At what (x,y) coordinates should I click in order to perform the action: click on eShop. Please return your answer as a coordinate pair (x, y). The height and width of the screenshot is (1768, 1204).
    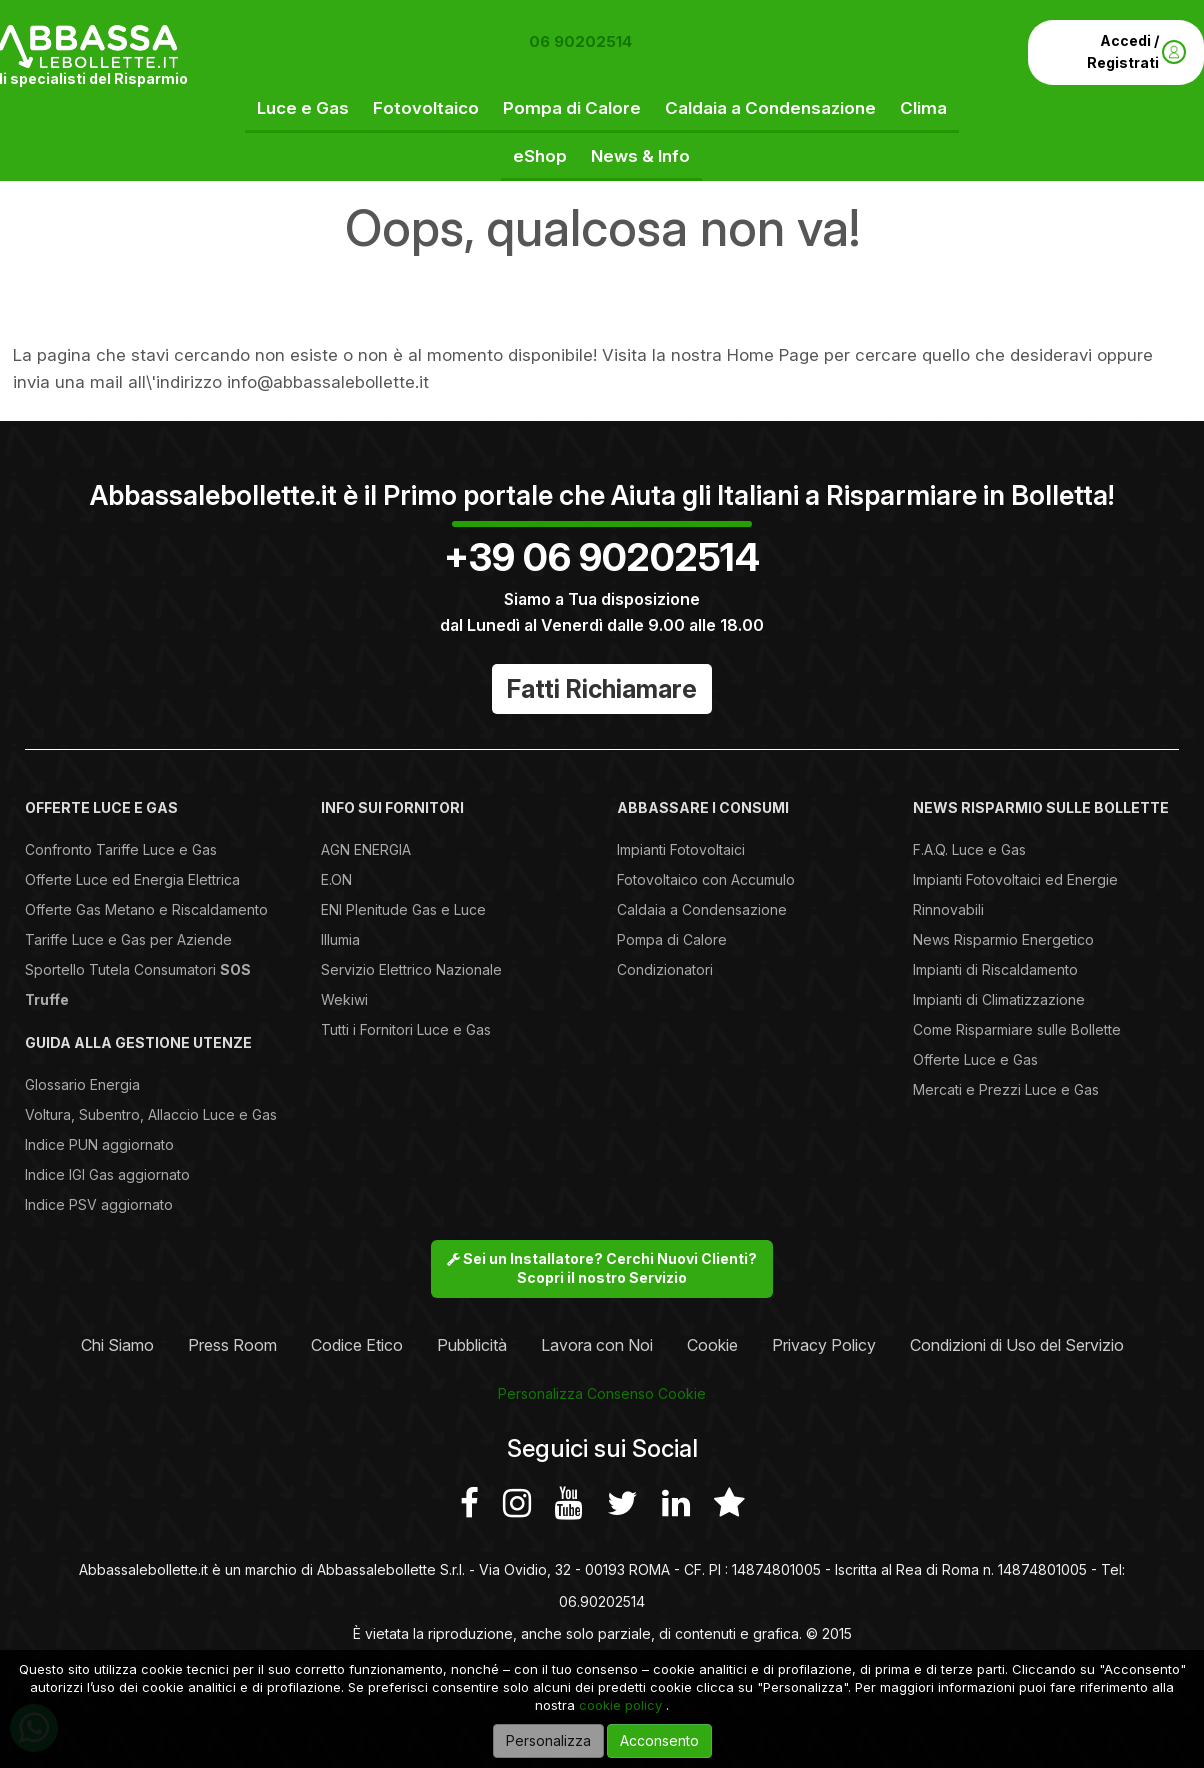
    Looking at the image, I should click on (540, 156).